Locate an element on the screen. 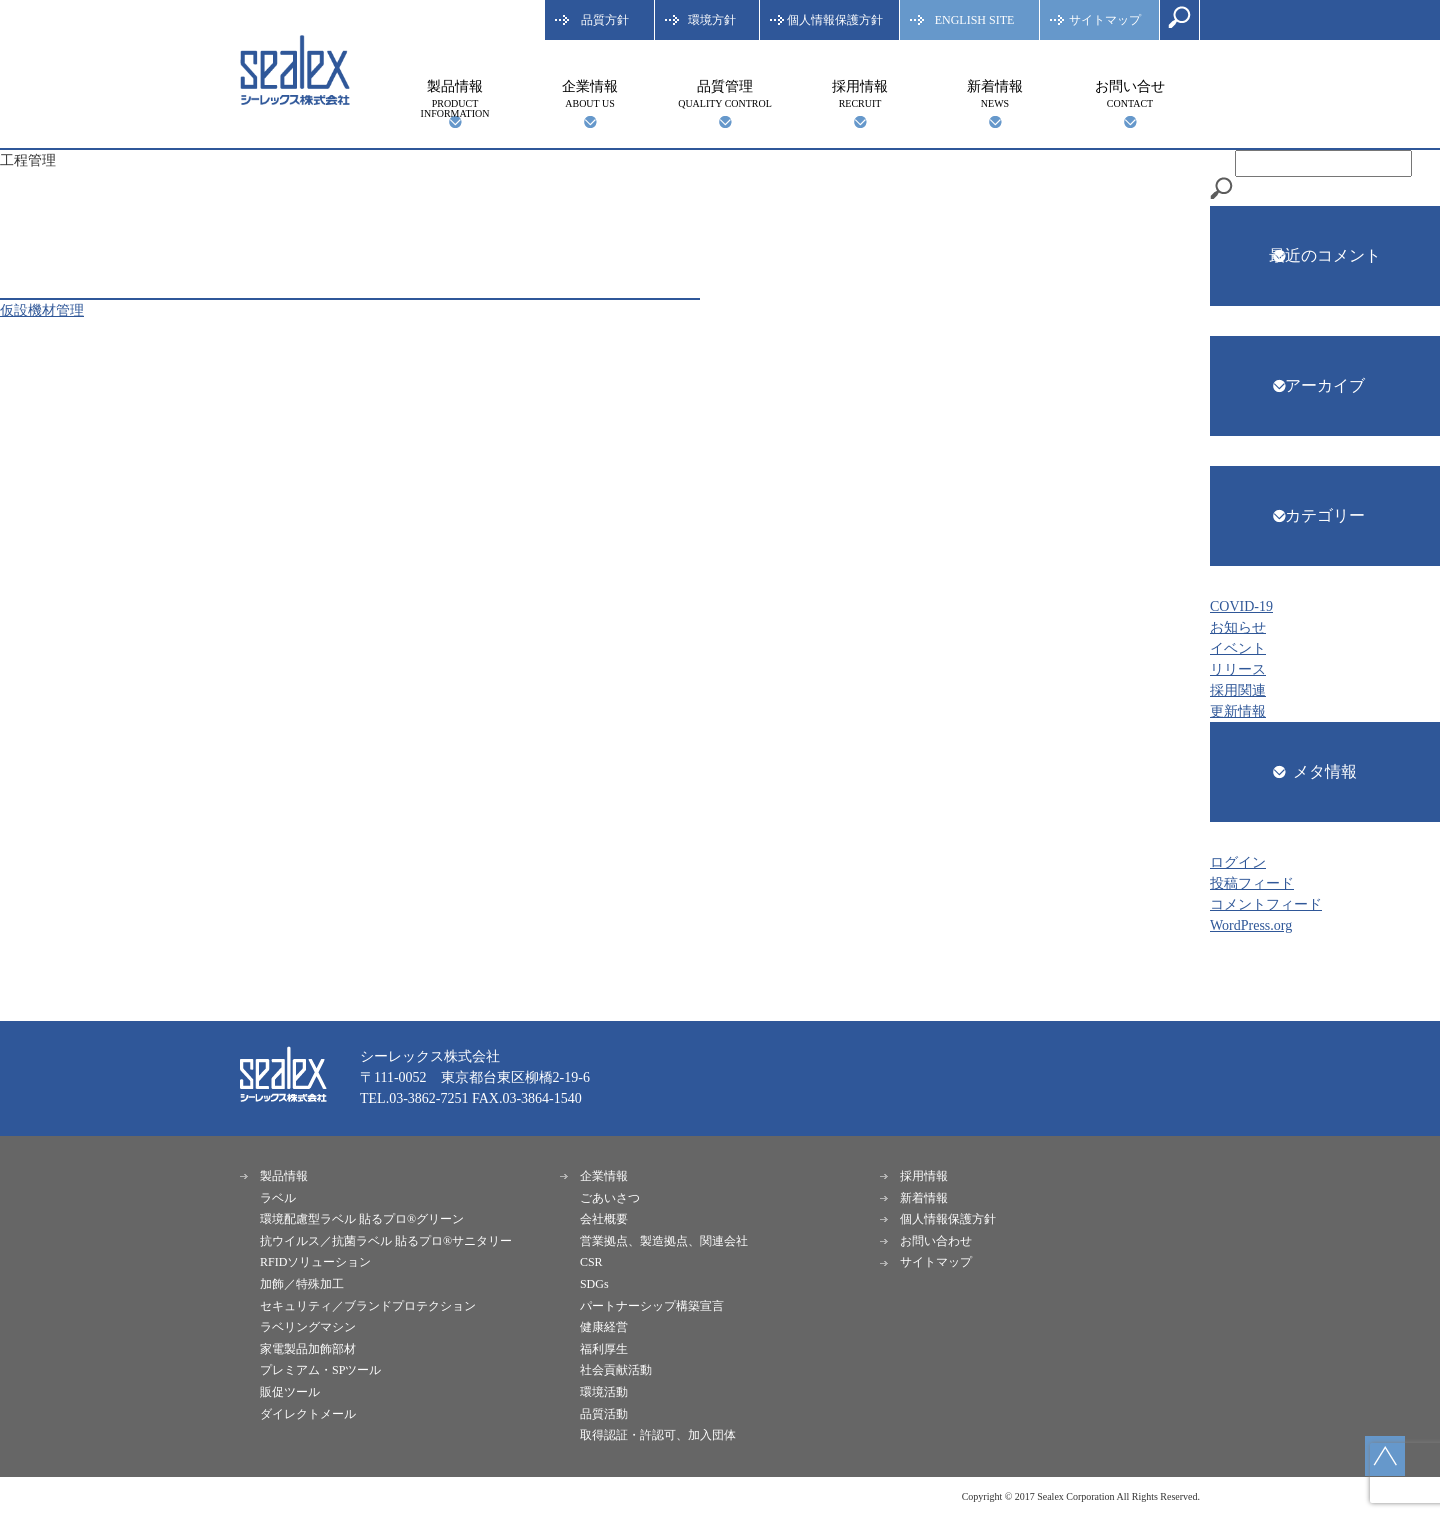 This screenshot has width=1440, height=1517. セキュリティ／ブランドプロテクション is located at coordinates (368, 1306).